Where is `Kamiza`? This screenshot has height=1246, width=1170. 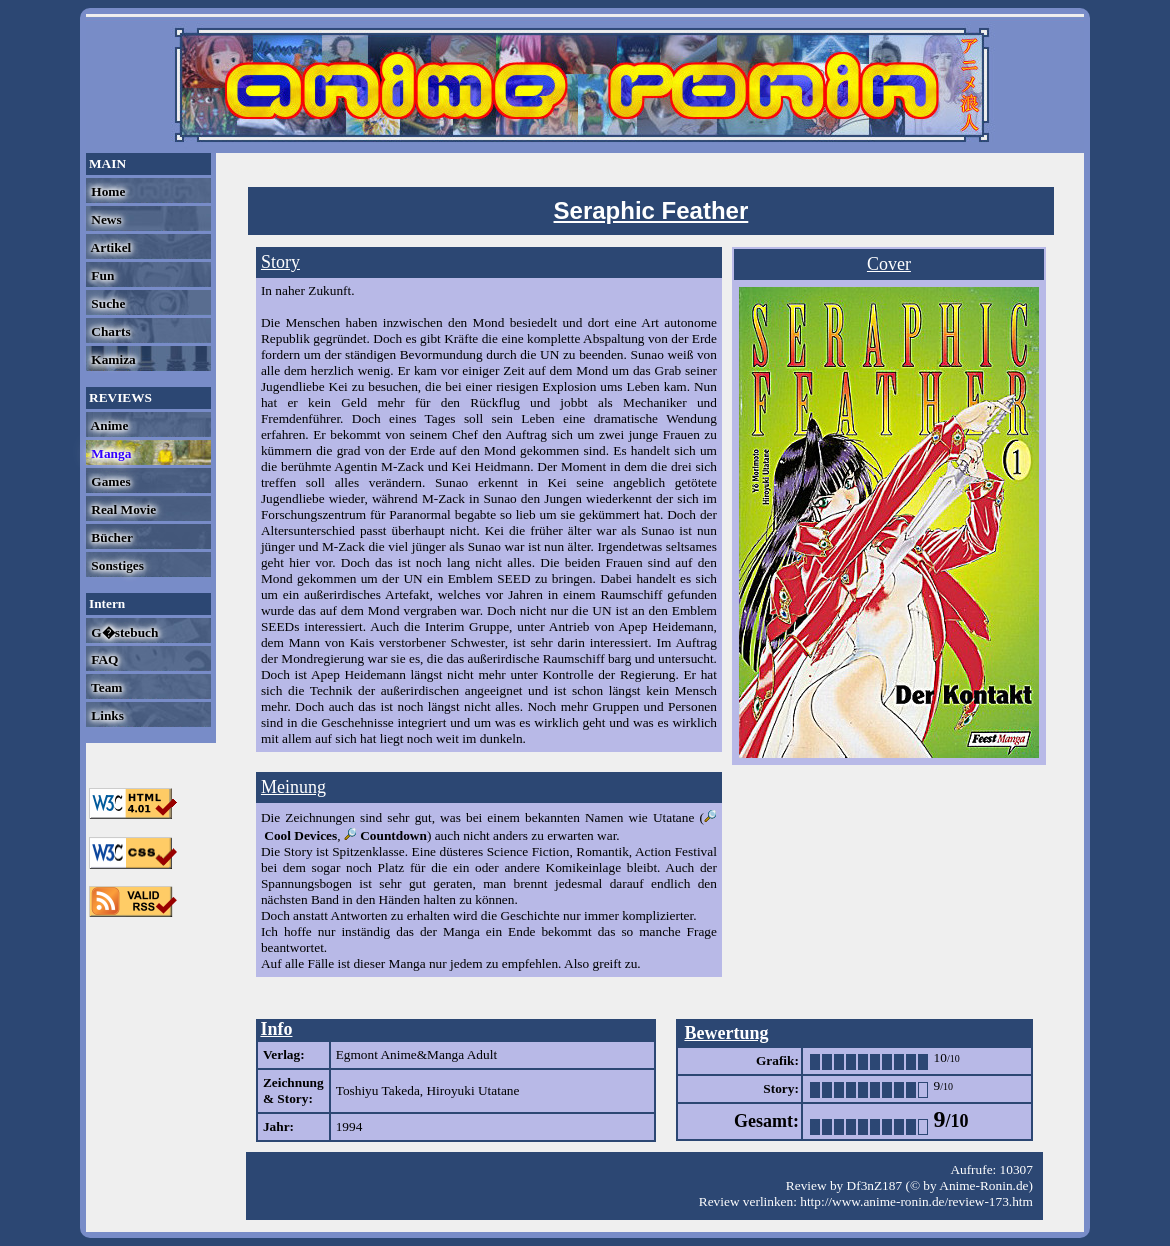 Kamiza is located at coordinates (112, 359).